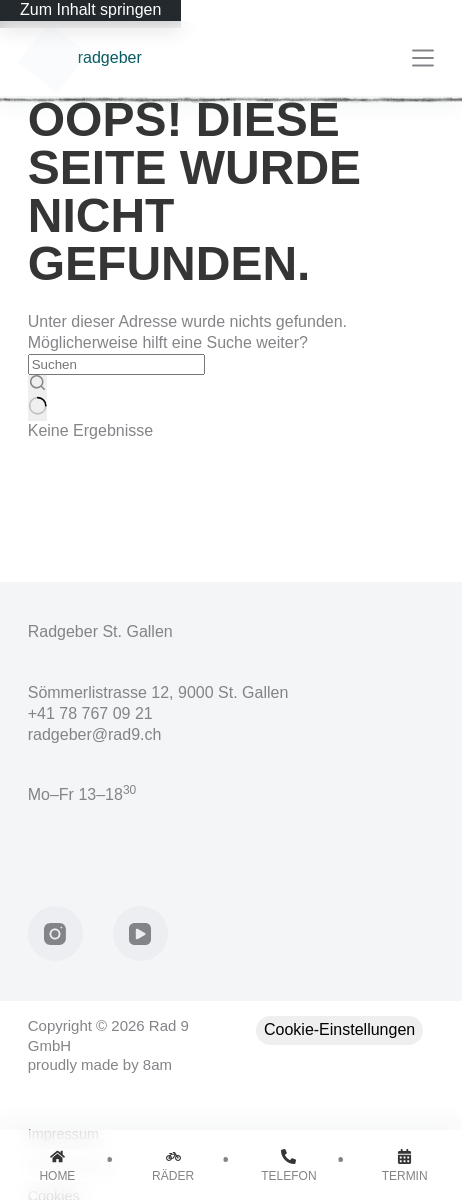 This screenshot has width=462, height=1200. Describe the element at coordinates (126, 1064) in the screenshot. I see `made by 8am` at that location.